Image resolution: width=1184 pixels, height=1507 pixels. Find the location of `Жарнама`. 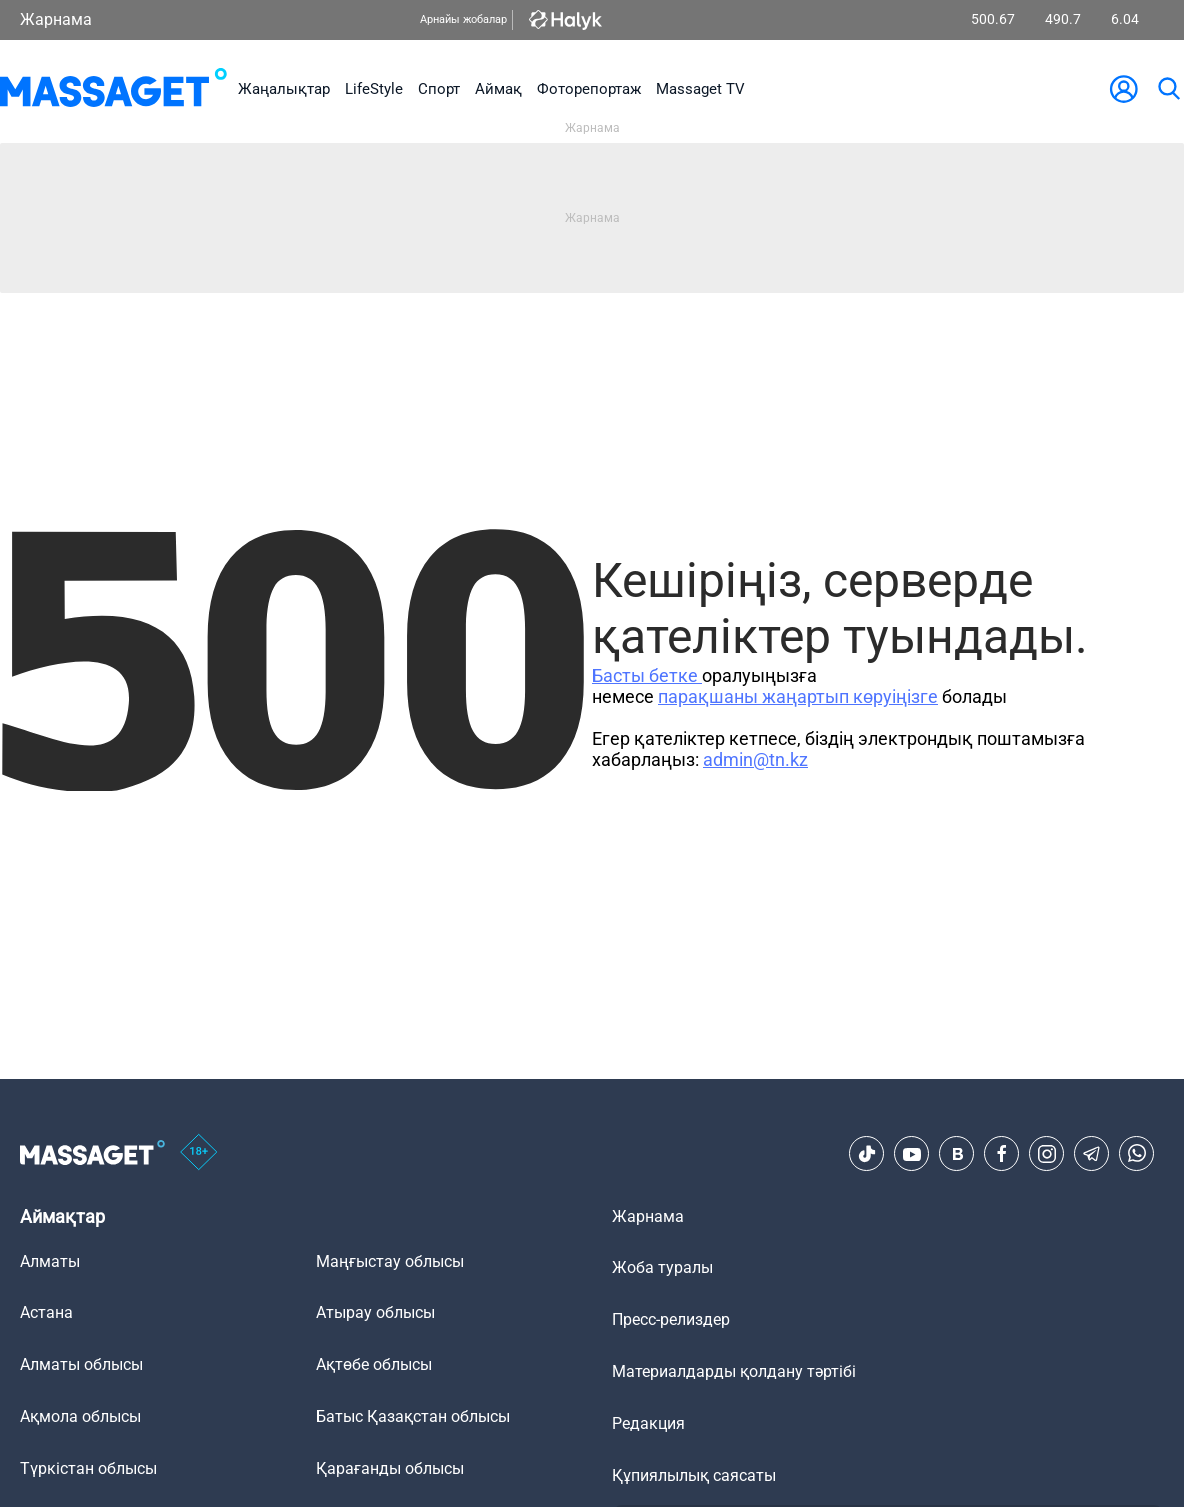

Жарнама is located at coordinates (56, 19).